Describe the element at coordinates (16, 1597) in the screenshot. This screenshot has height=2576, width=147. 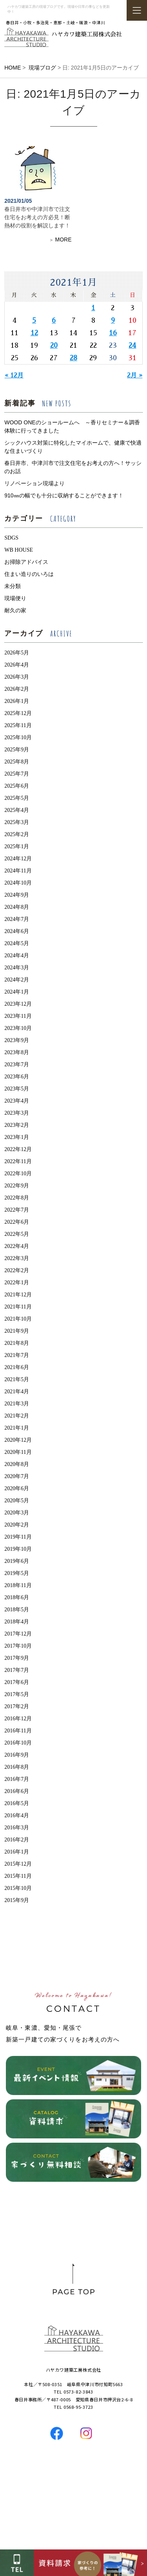
I see `2018年6月` at that location.